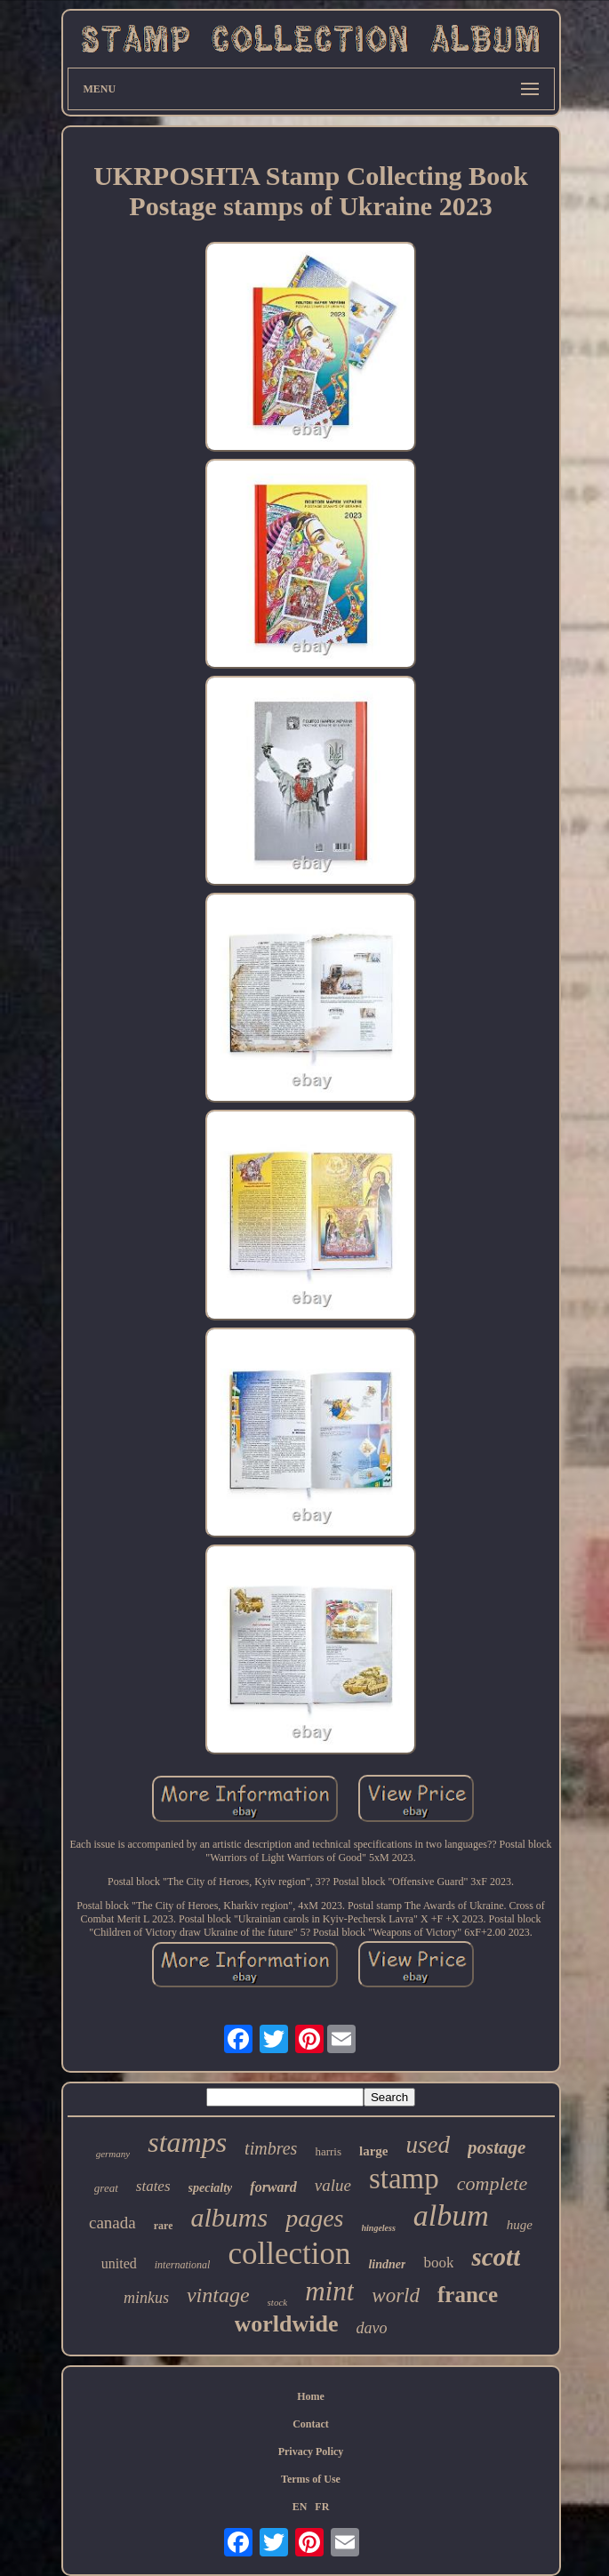 This screenshot has width=609, height=2576. Describe the element at coordinates (314, 2218) in the screenshot. I see `pages` at that location.